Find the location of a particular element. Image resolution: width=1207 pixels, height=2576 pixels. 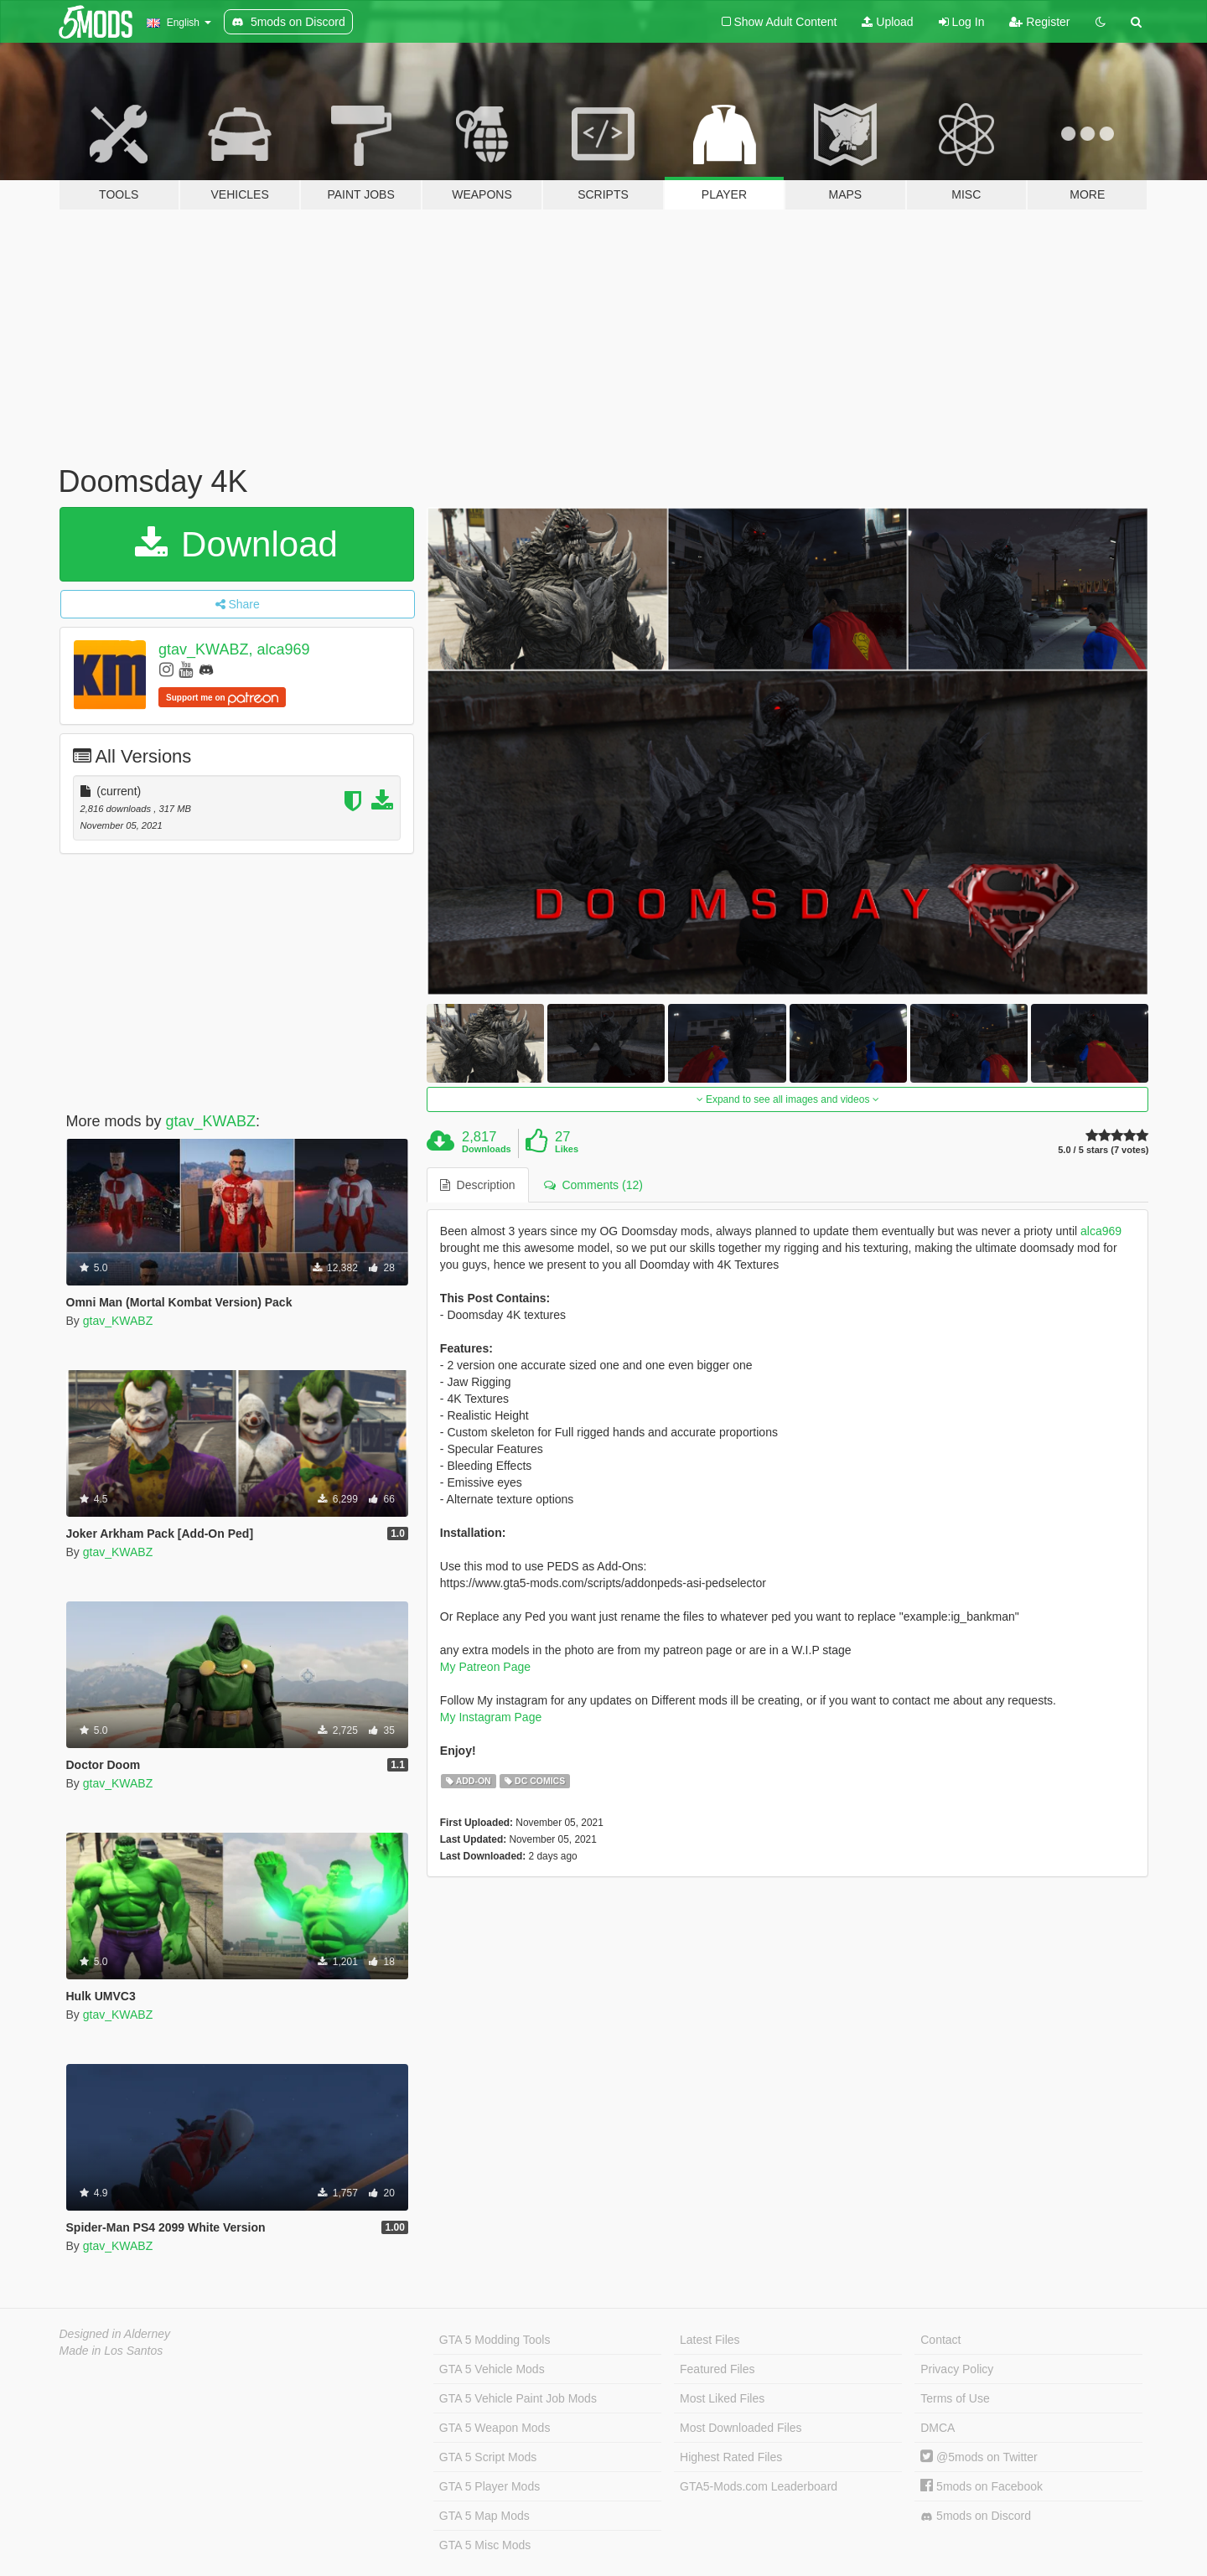

Highest Rated Files is located at coordinates (731, 2457).